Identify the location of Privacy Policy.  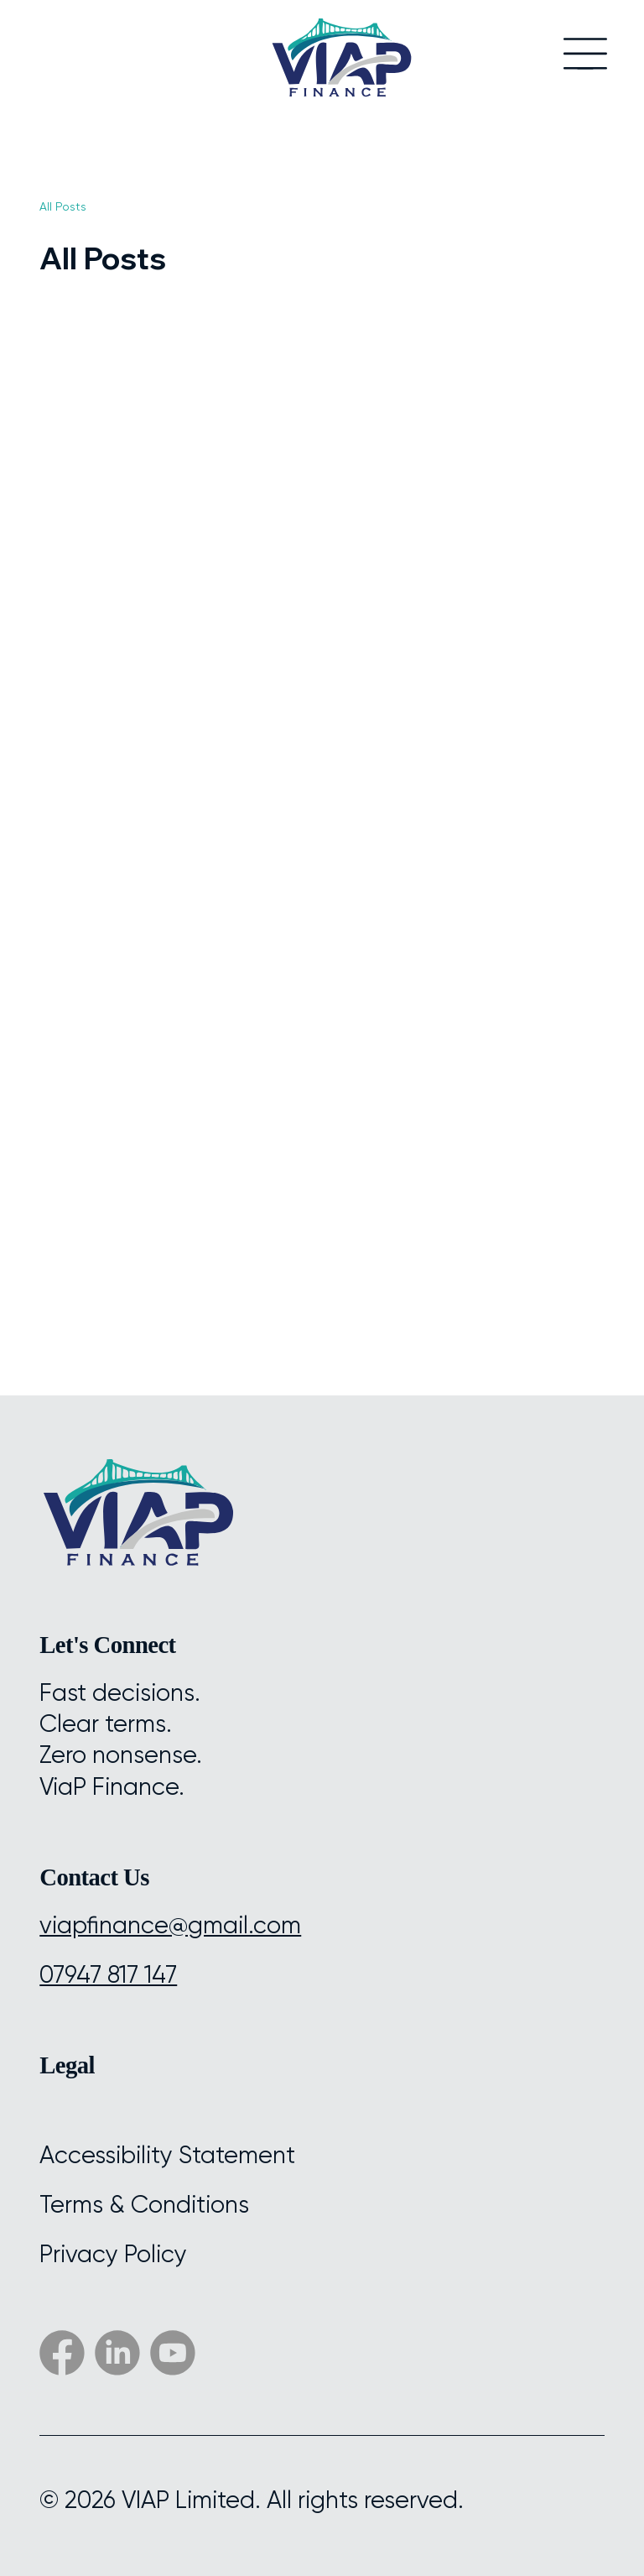
(113, 2254).